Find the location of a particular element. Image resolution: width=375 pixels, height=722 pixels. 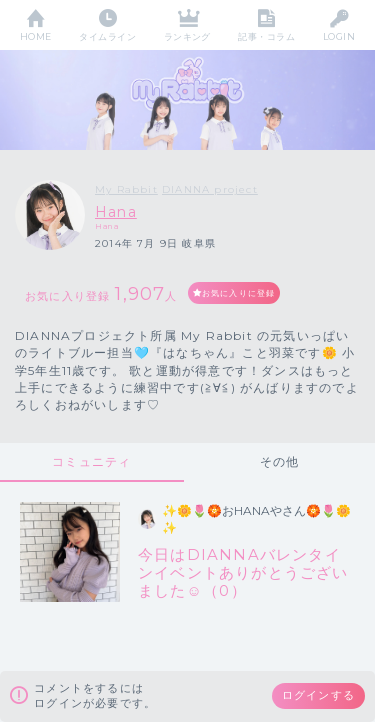

My Rabbit is located at coordinates (126, 189).